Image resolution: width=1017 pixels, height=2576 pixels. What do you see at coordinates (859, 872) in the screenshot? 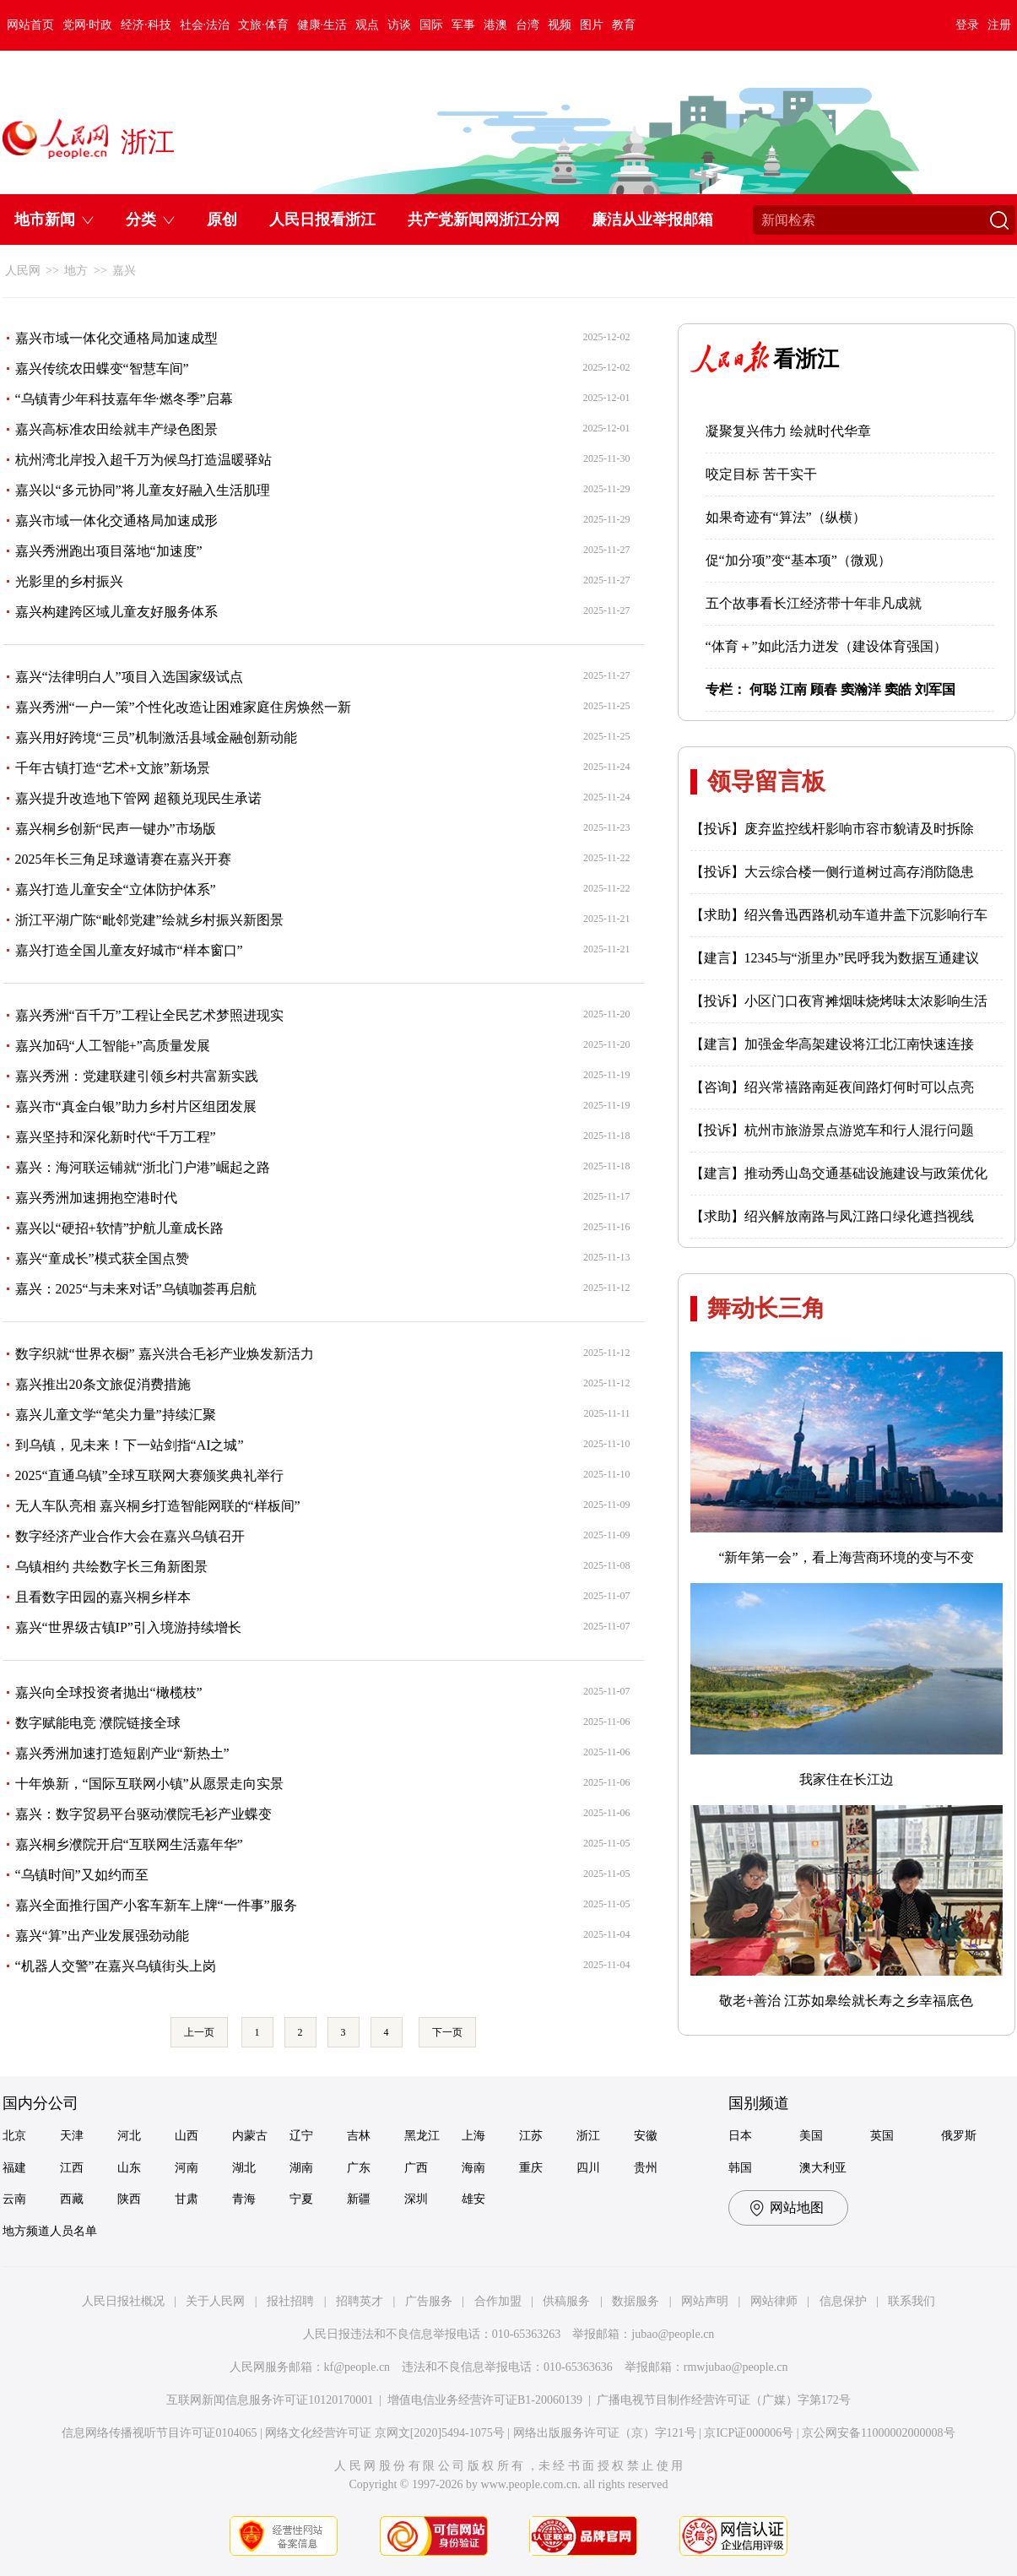
I see `大云综合楼一侧行道树过高存消防隐患` at bounding box center [859, 872].